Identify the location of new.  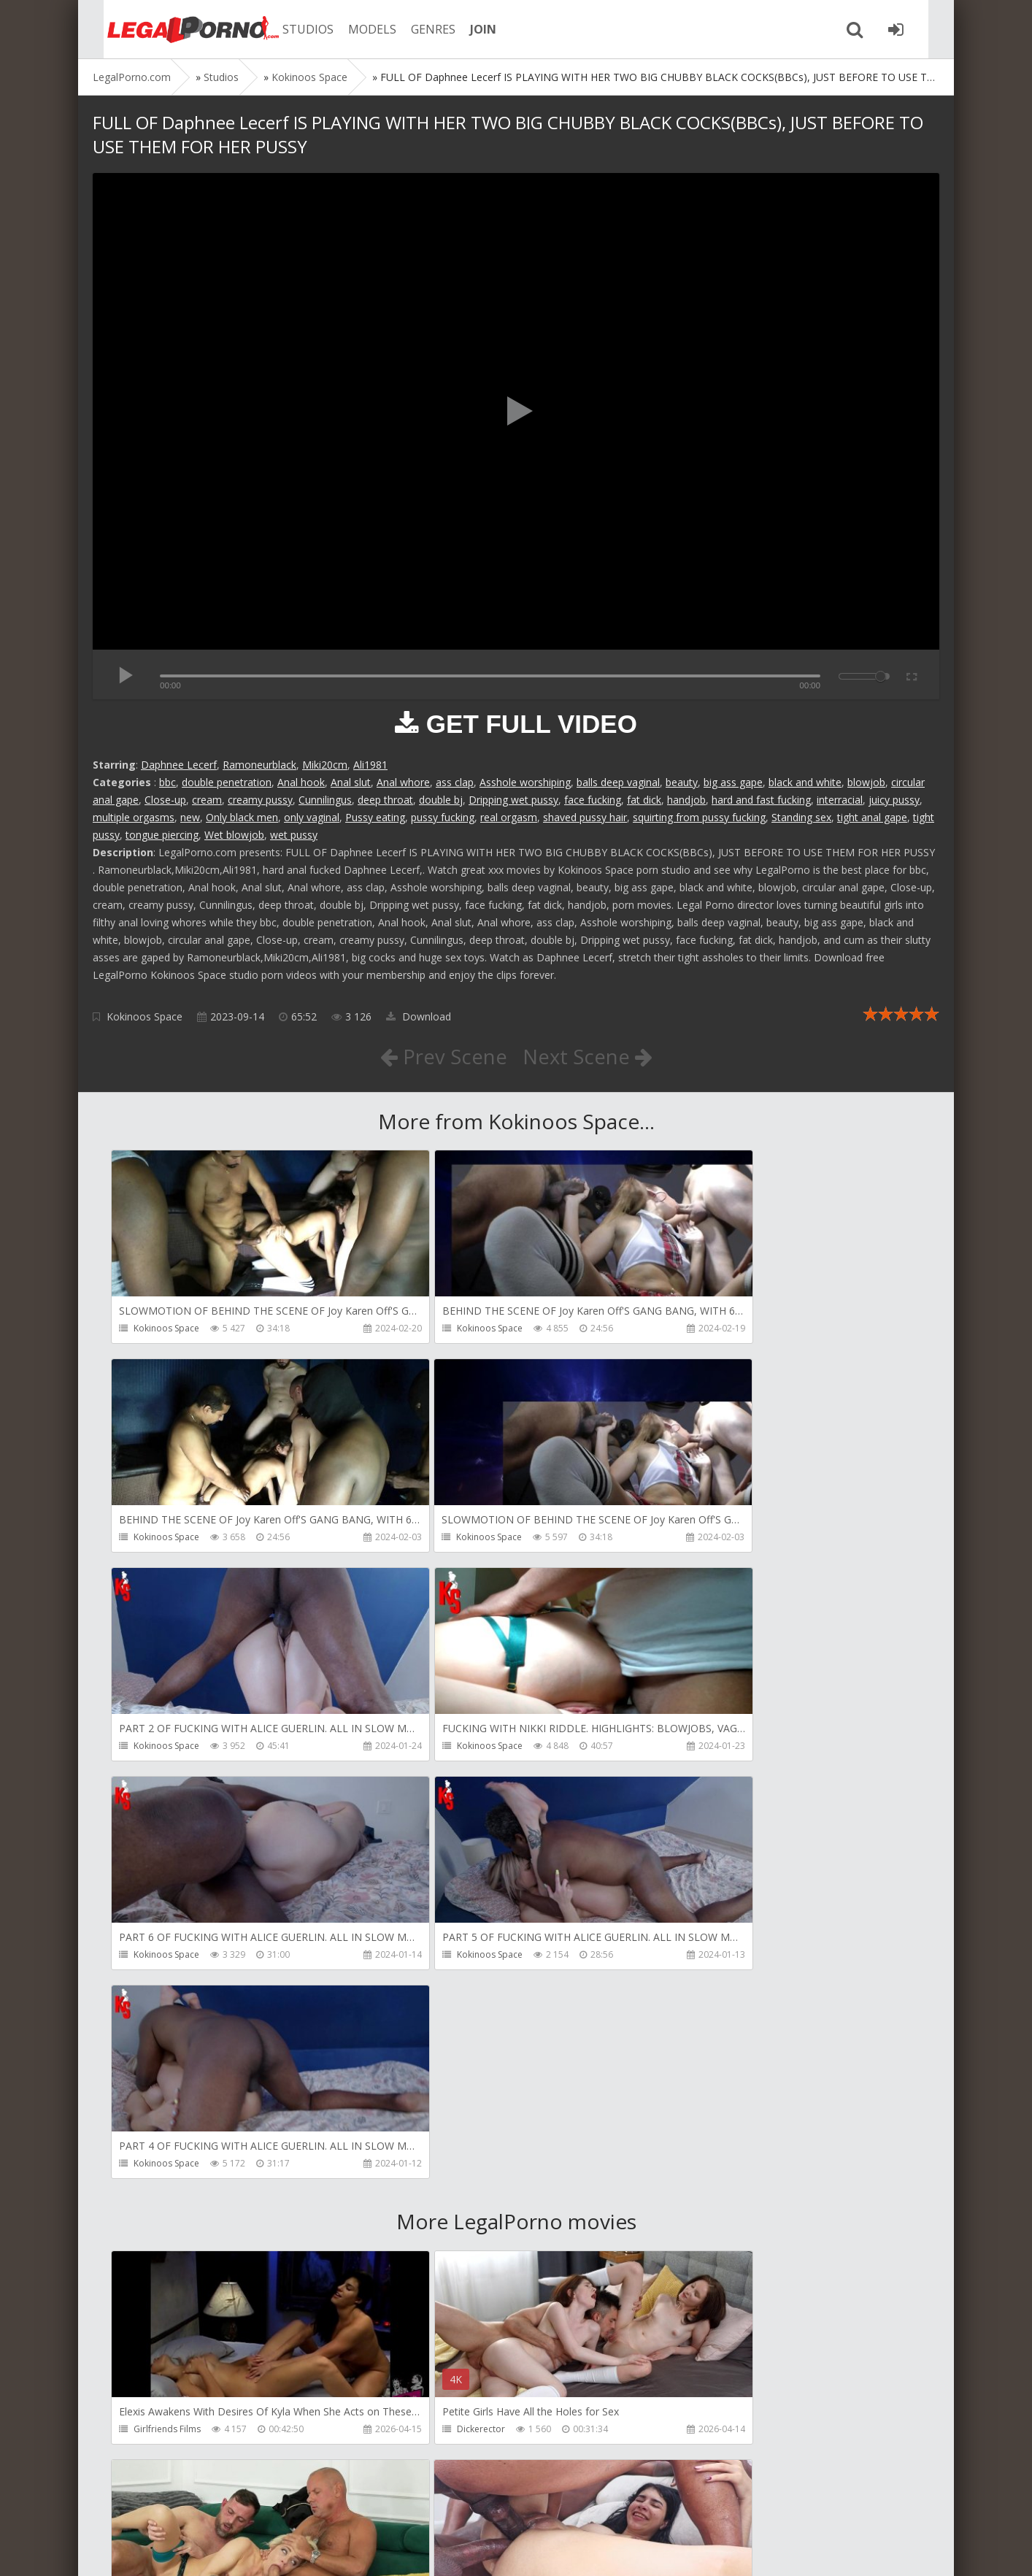
(190, 817).